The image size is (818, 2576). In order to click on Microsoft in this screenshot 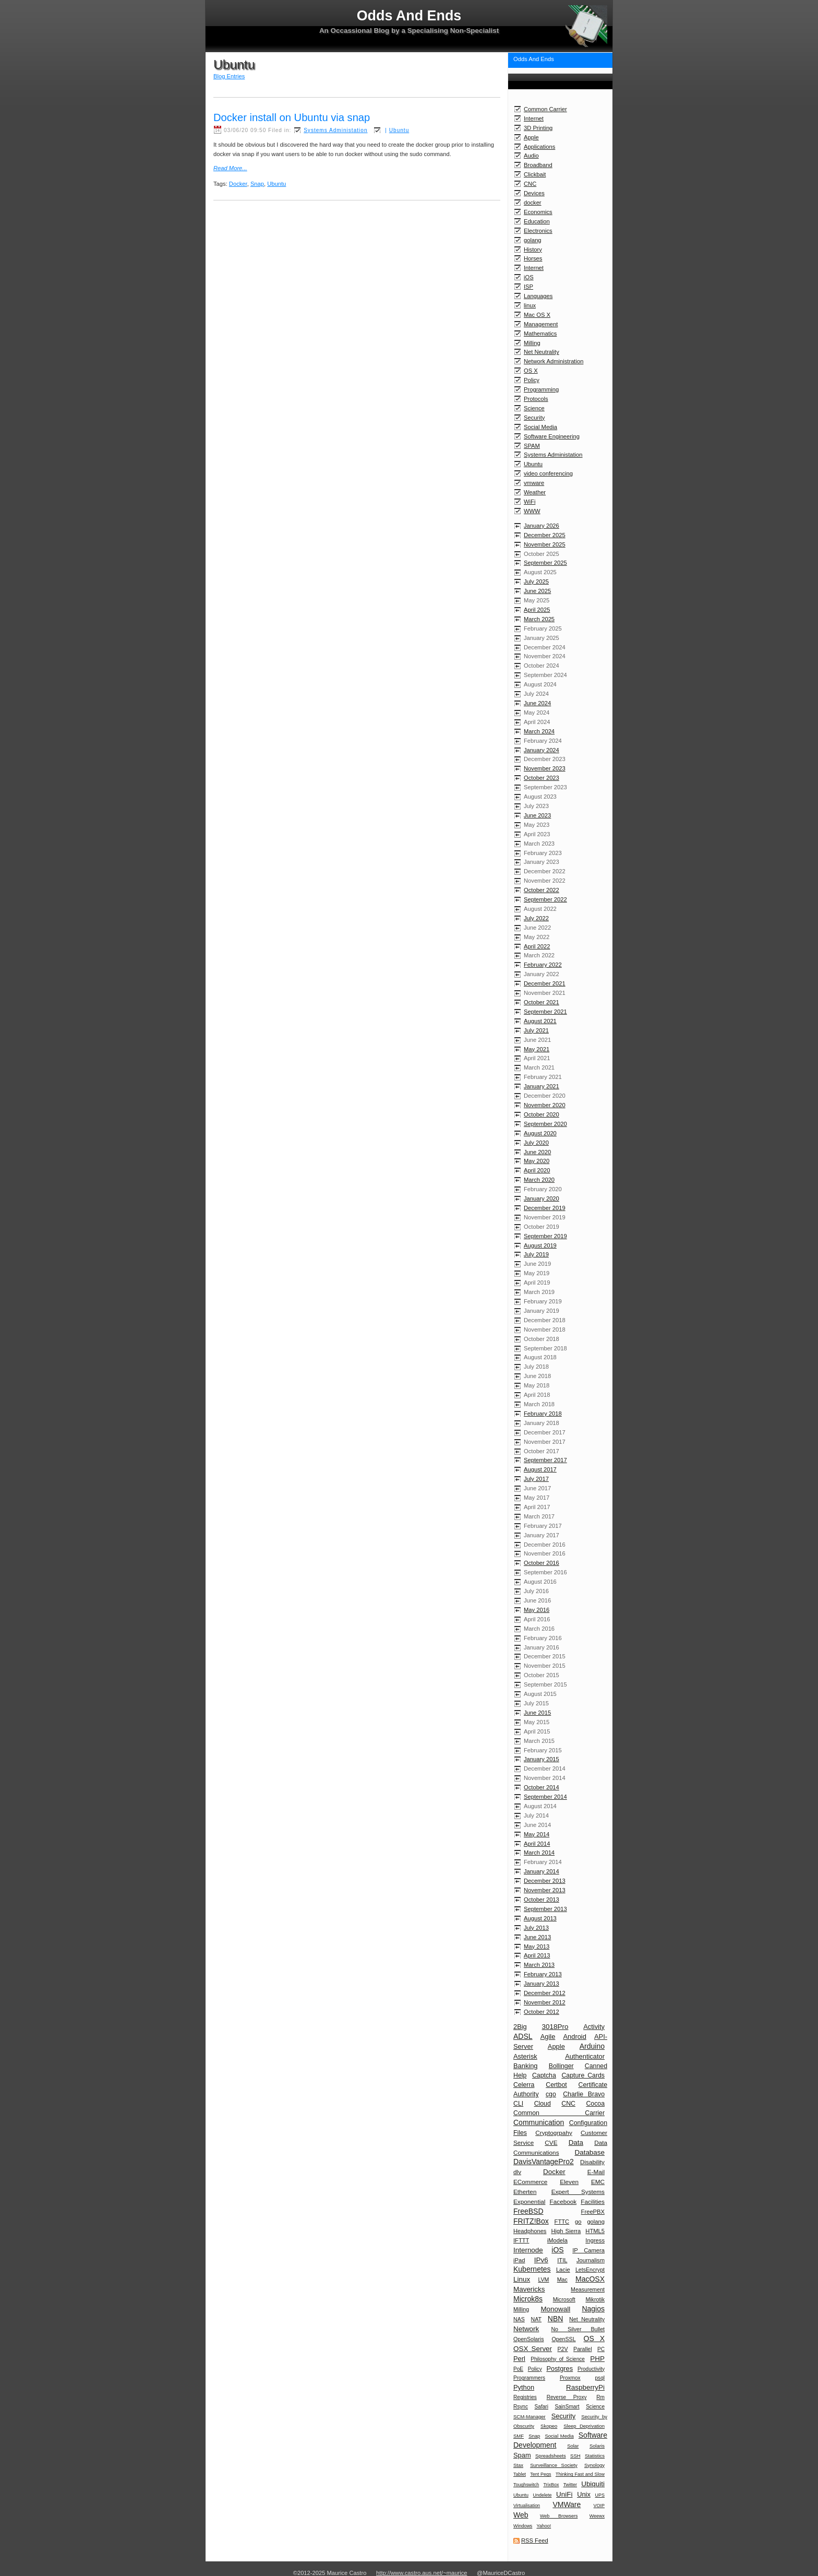, I will do `click(564, 2299)`.